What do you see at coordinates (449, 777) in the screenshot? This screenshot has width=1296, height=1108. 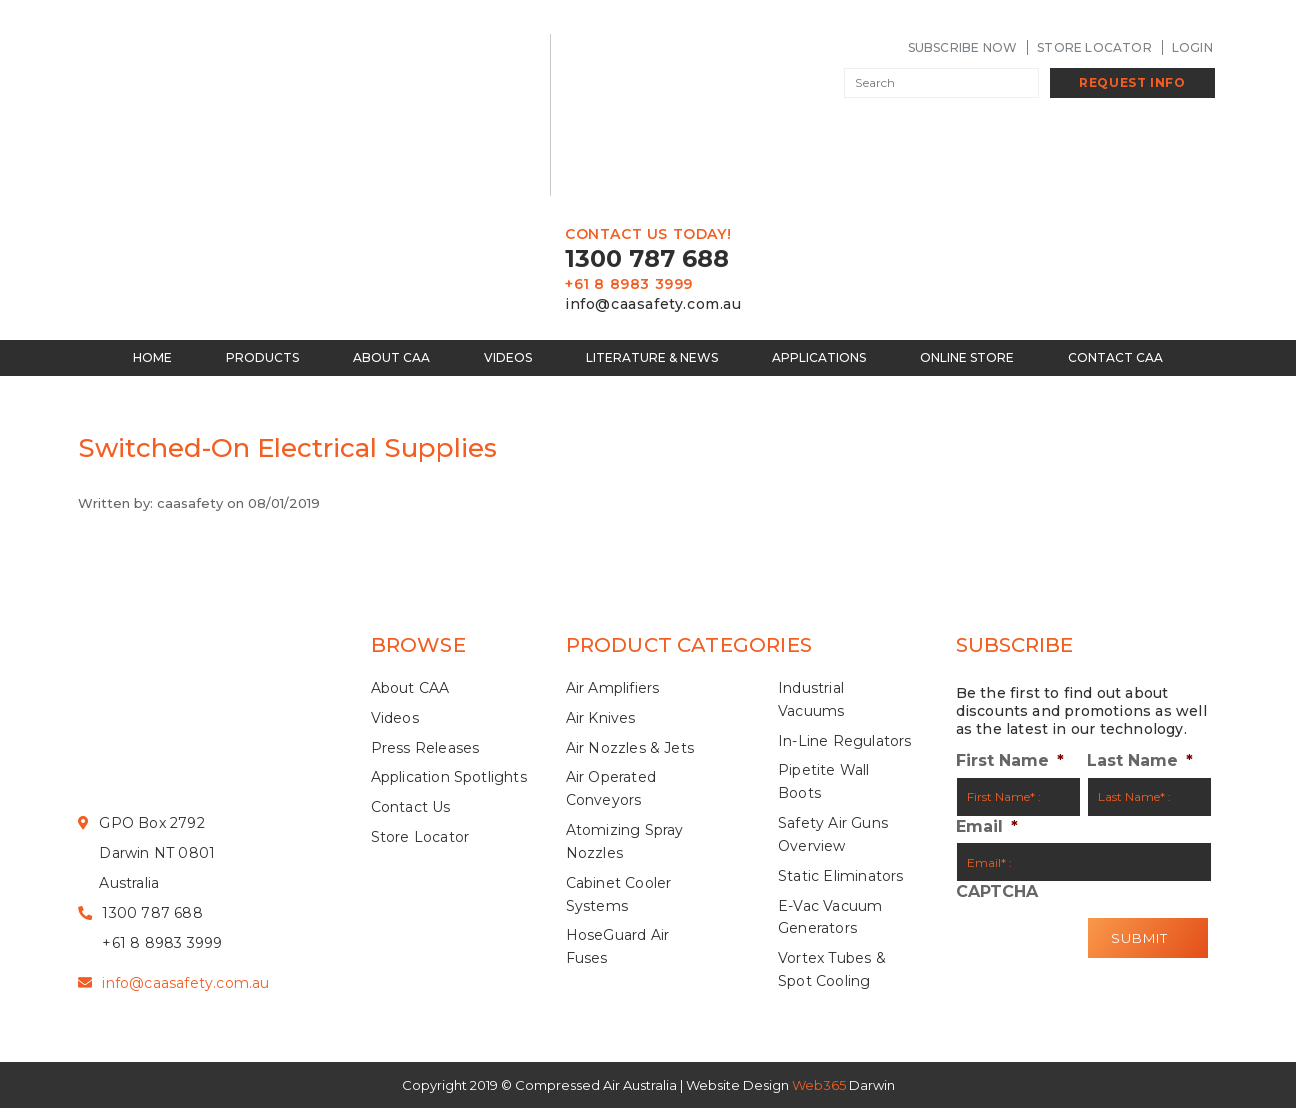 I see `Application Spotlights` at bounding box center [449, 777].